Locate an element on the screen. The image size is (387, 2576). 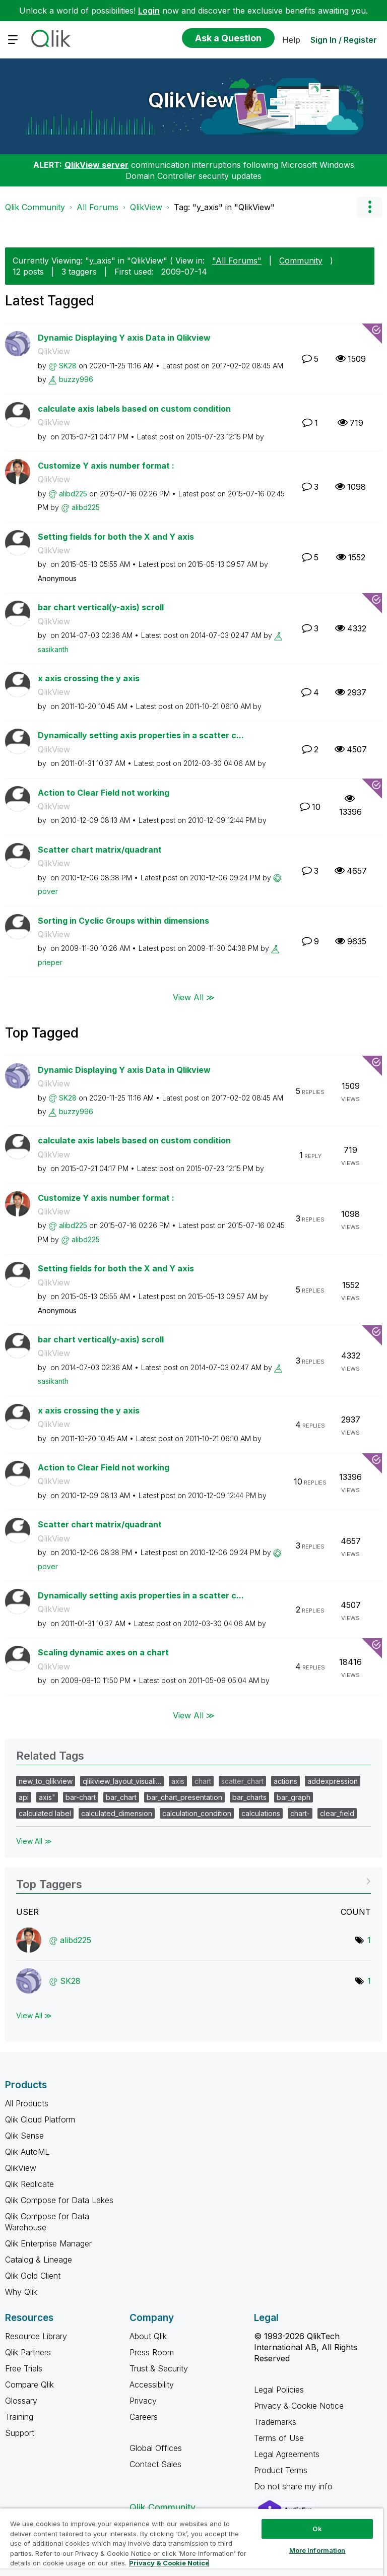
Contact Sales is located at coordinates (155, 2464).